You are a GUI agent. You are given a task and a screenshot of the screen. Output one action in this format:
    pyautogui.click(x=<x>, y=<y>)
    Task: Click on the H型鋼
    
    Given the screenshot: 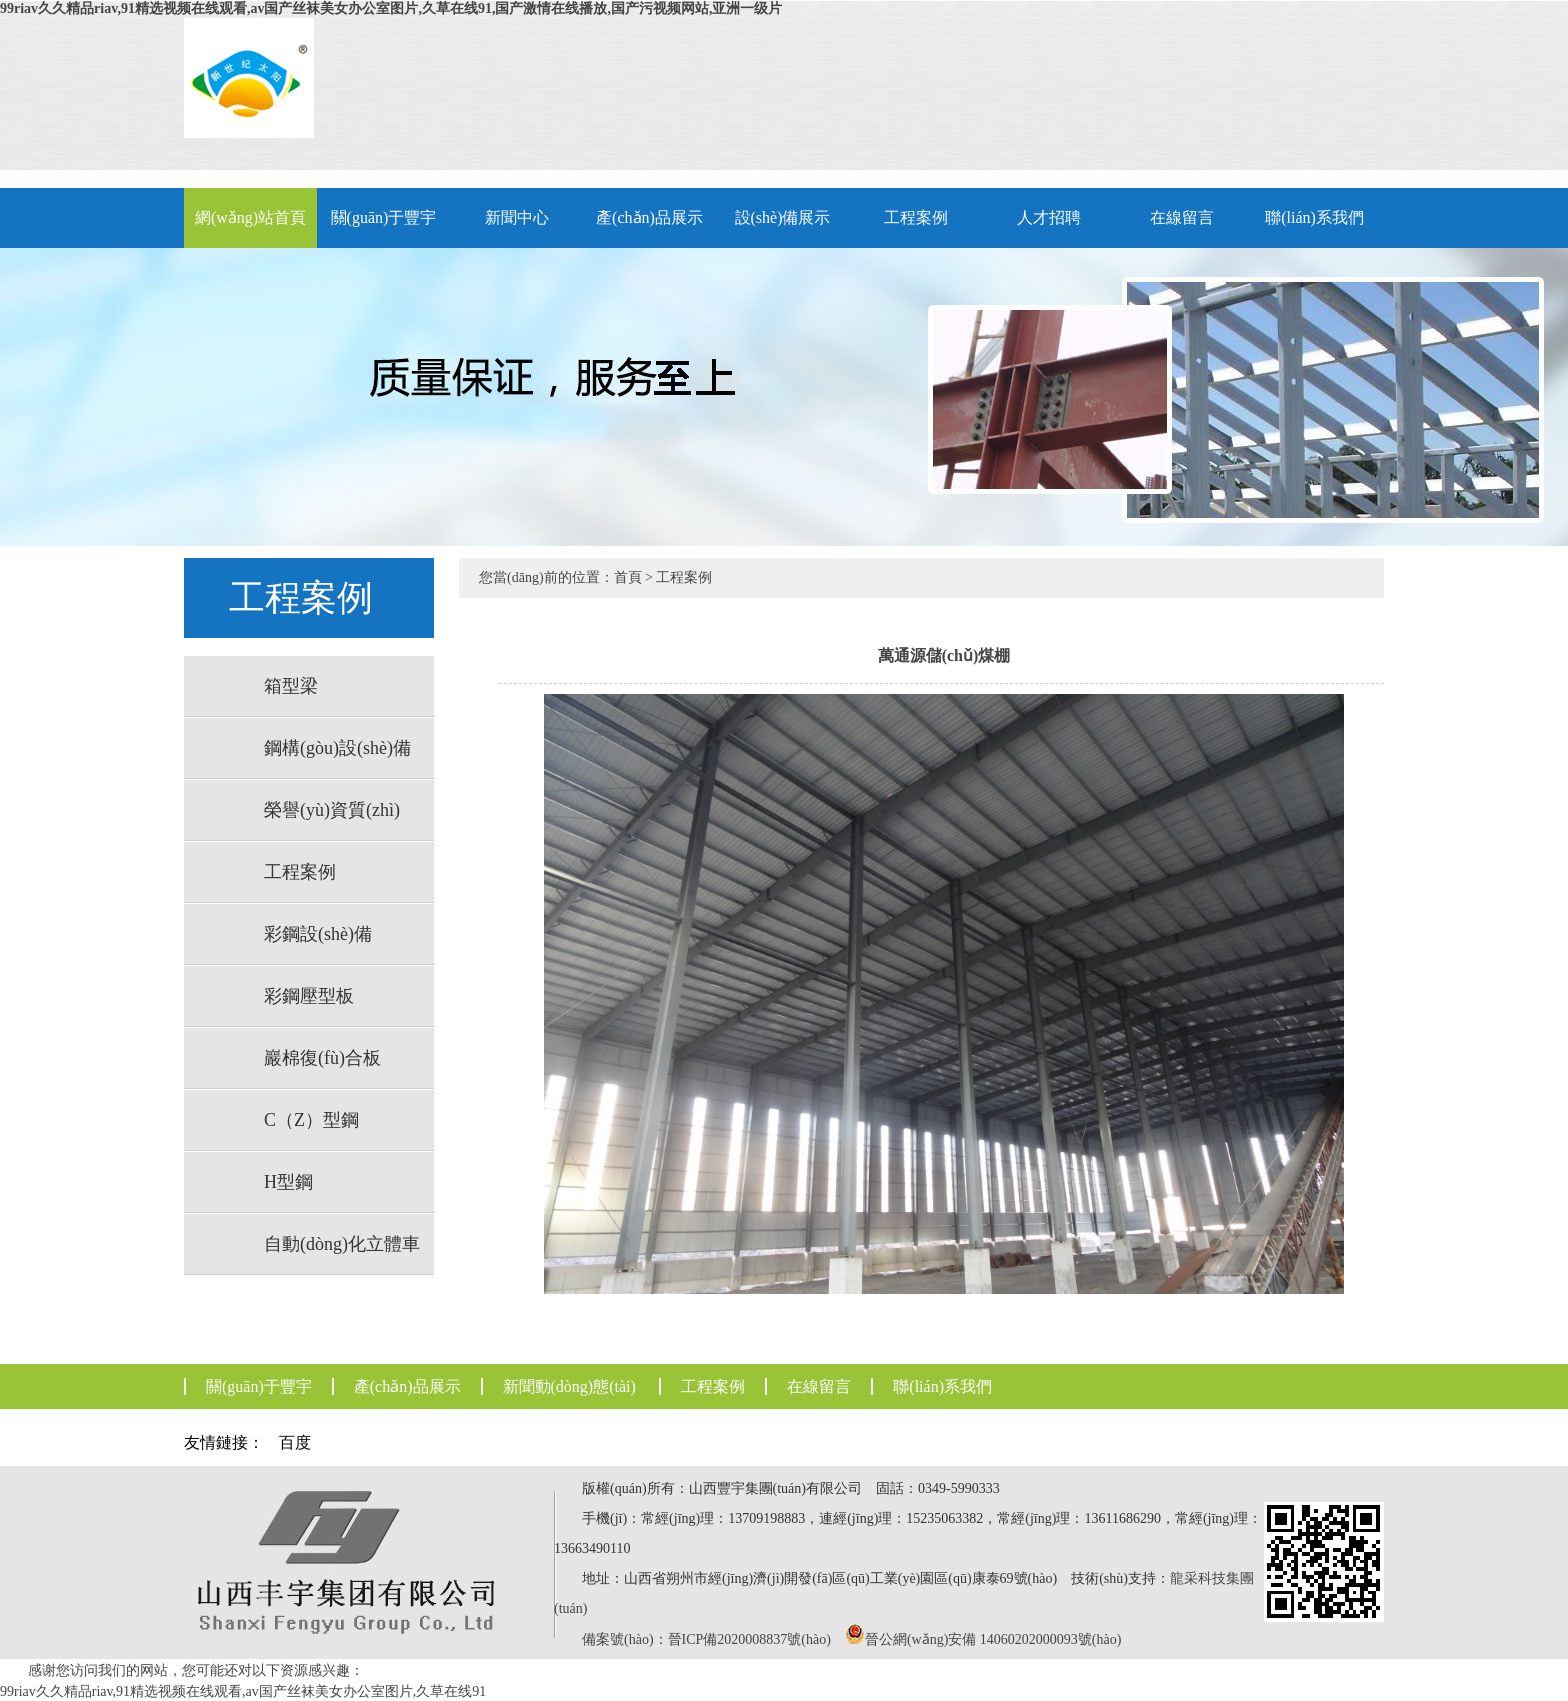 What is the action you would take?
    pyautogui.click(x=288, y=1182)
    